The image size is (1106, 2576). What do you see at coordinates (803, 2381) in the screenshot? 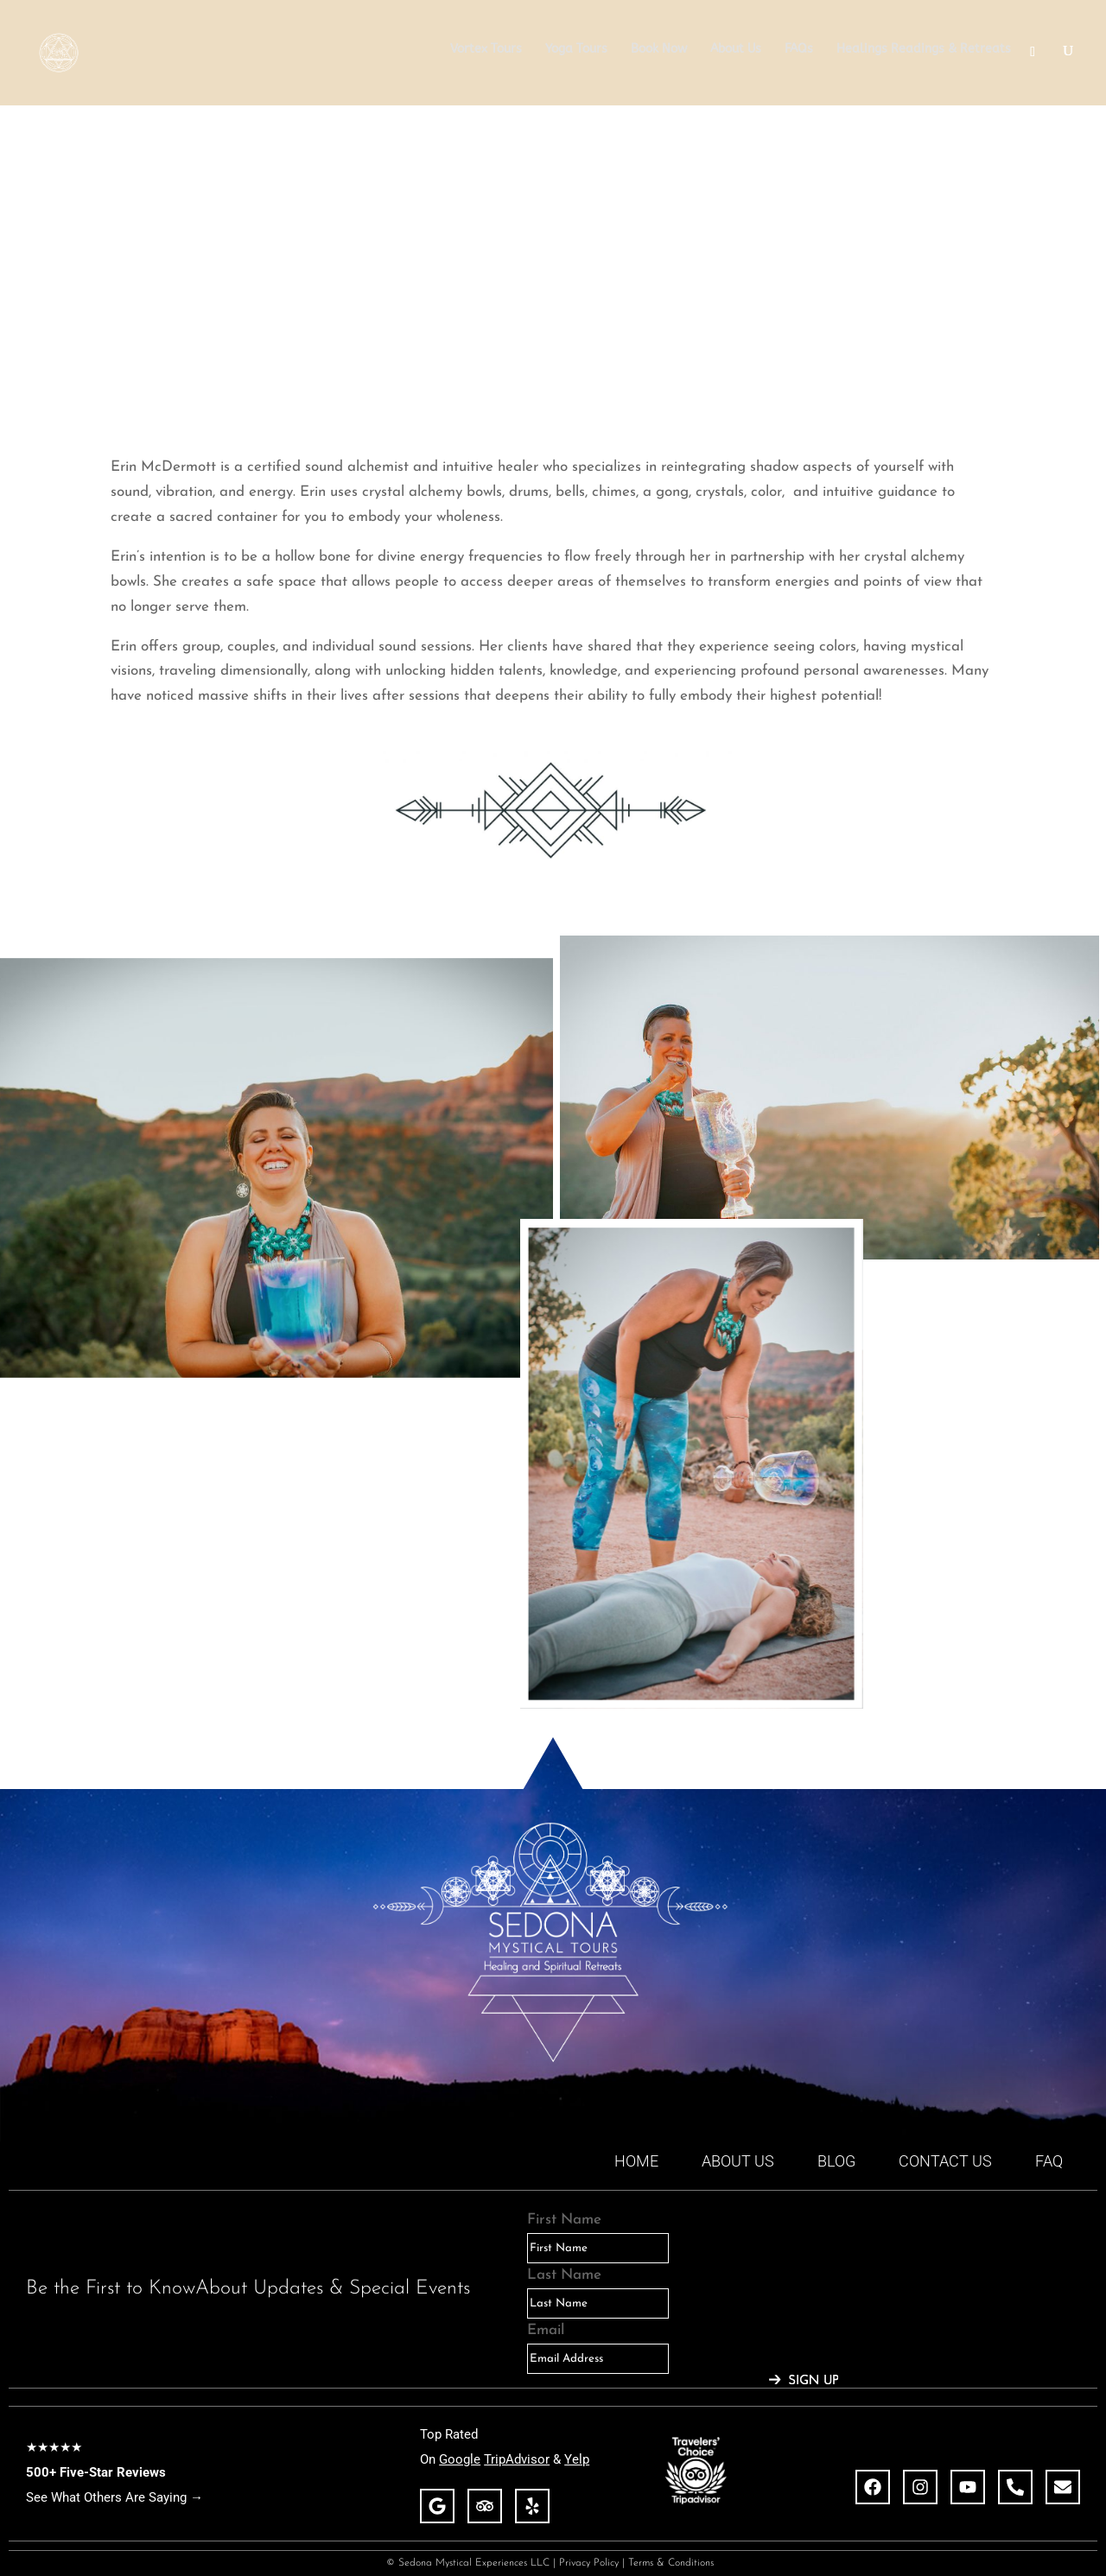
I see `[Submit The Form]` at bounding box center [803, 2381].